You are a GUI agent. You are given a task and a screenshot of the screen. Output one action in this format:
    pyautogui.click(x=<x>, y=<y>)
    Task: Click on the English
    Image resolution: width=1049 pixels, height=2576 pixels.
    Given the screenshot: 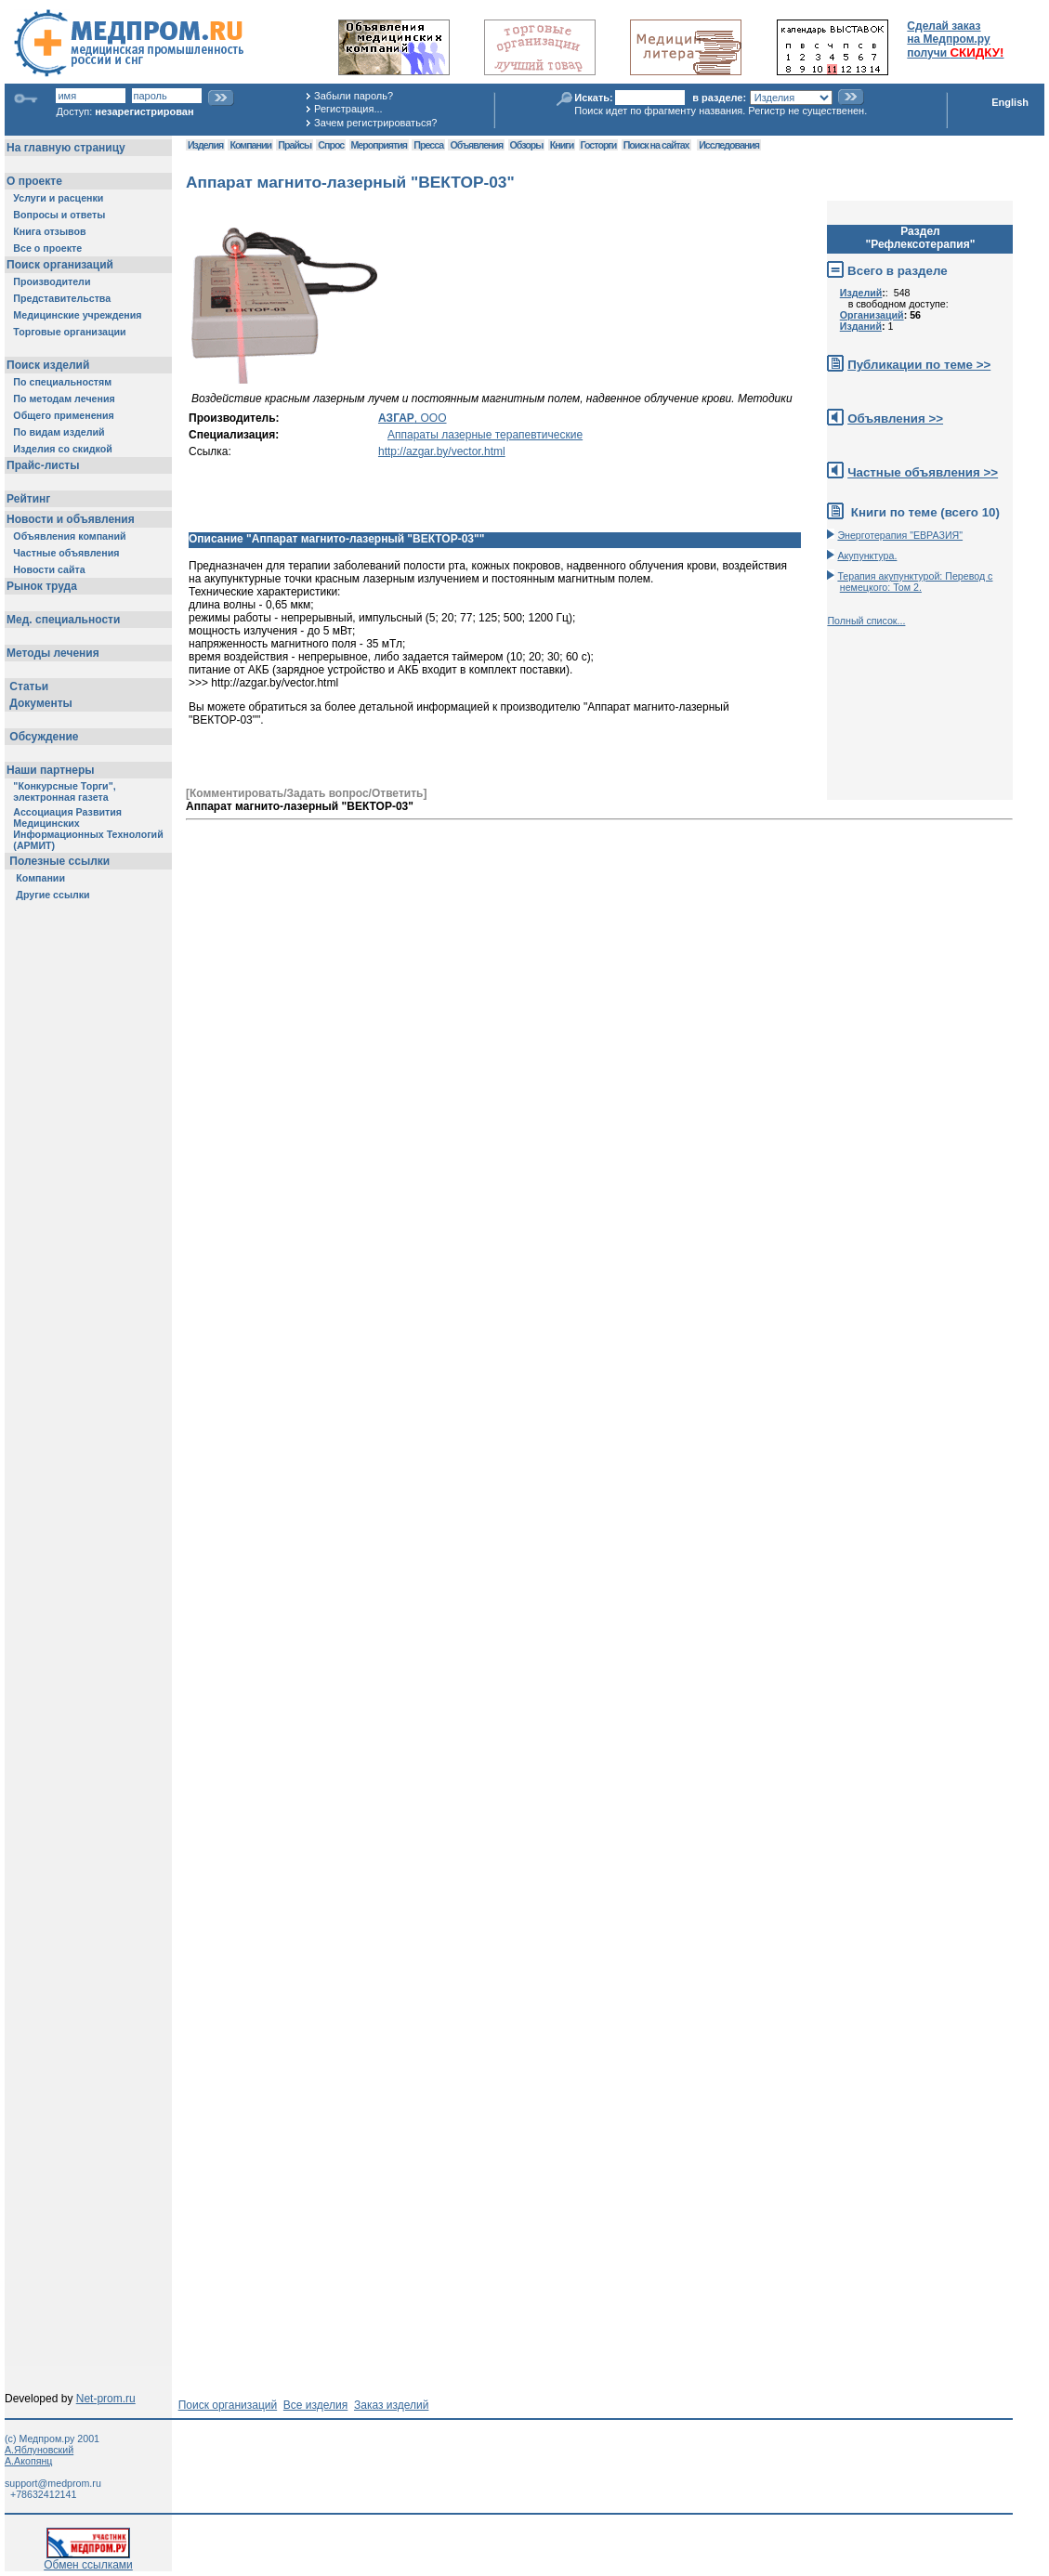 What is the action you would take?
    pyautogui.click(x=1010, y=102)
    